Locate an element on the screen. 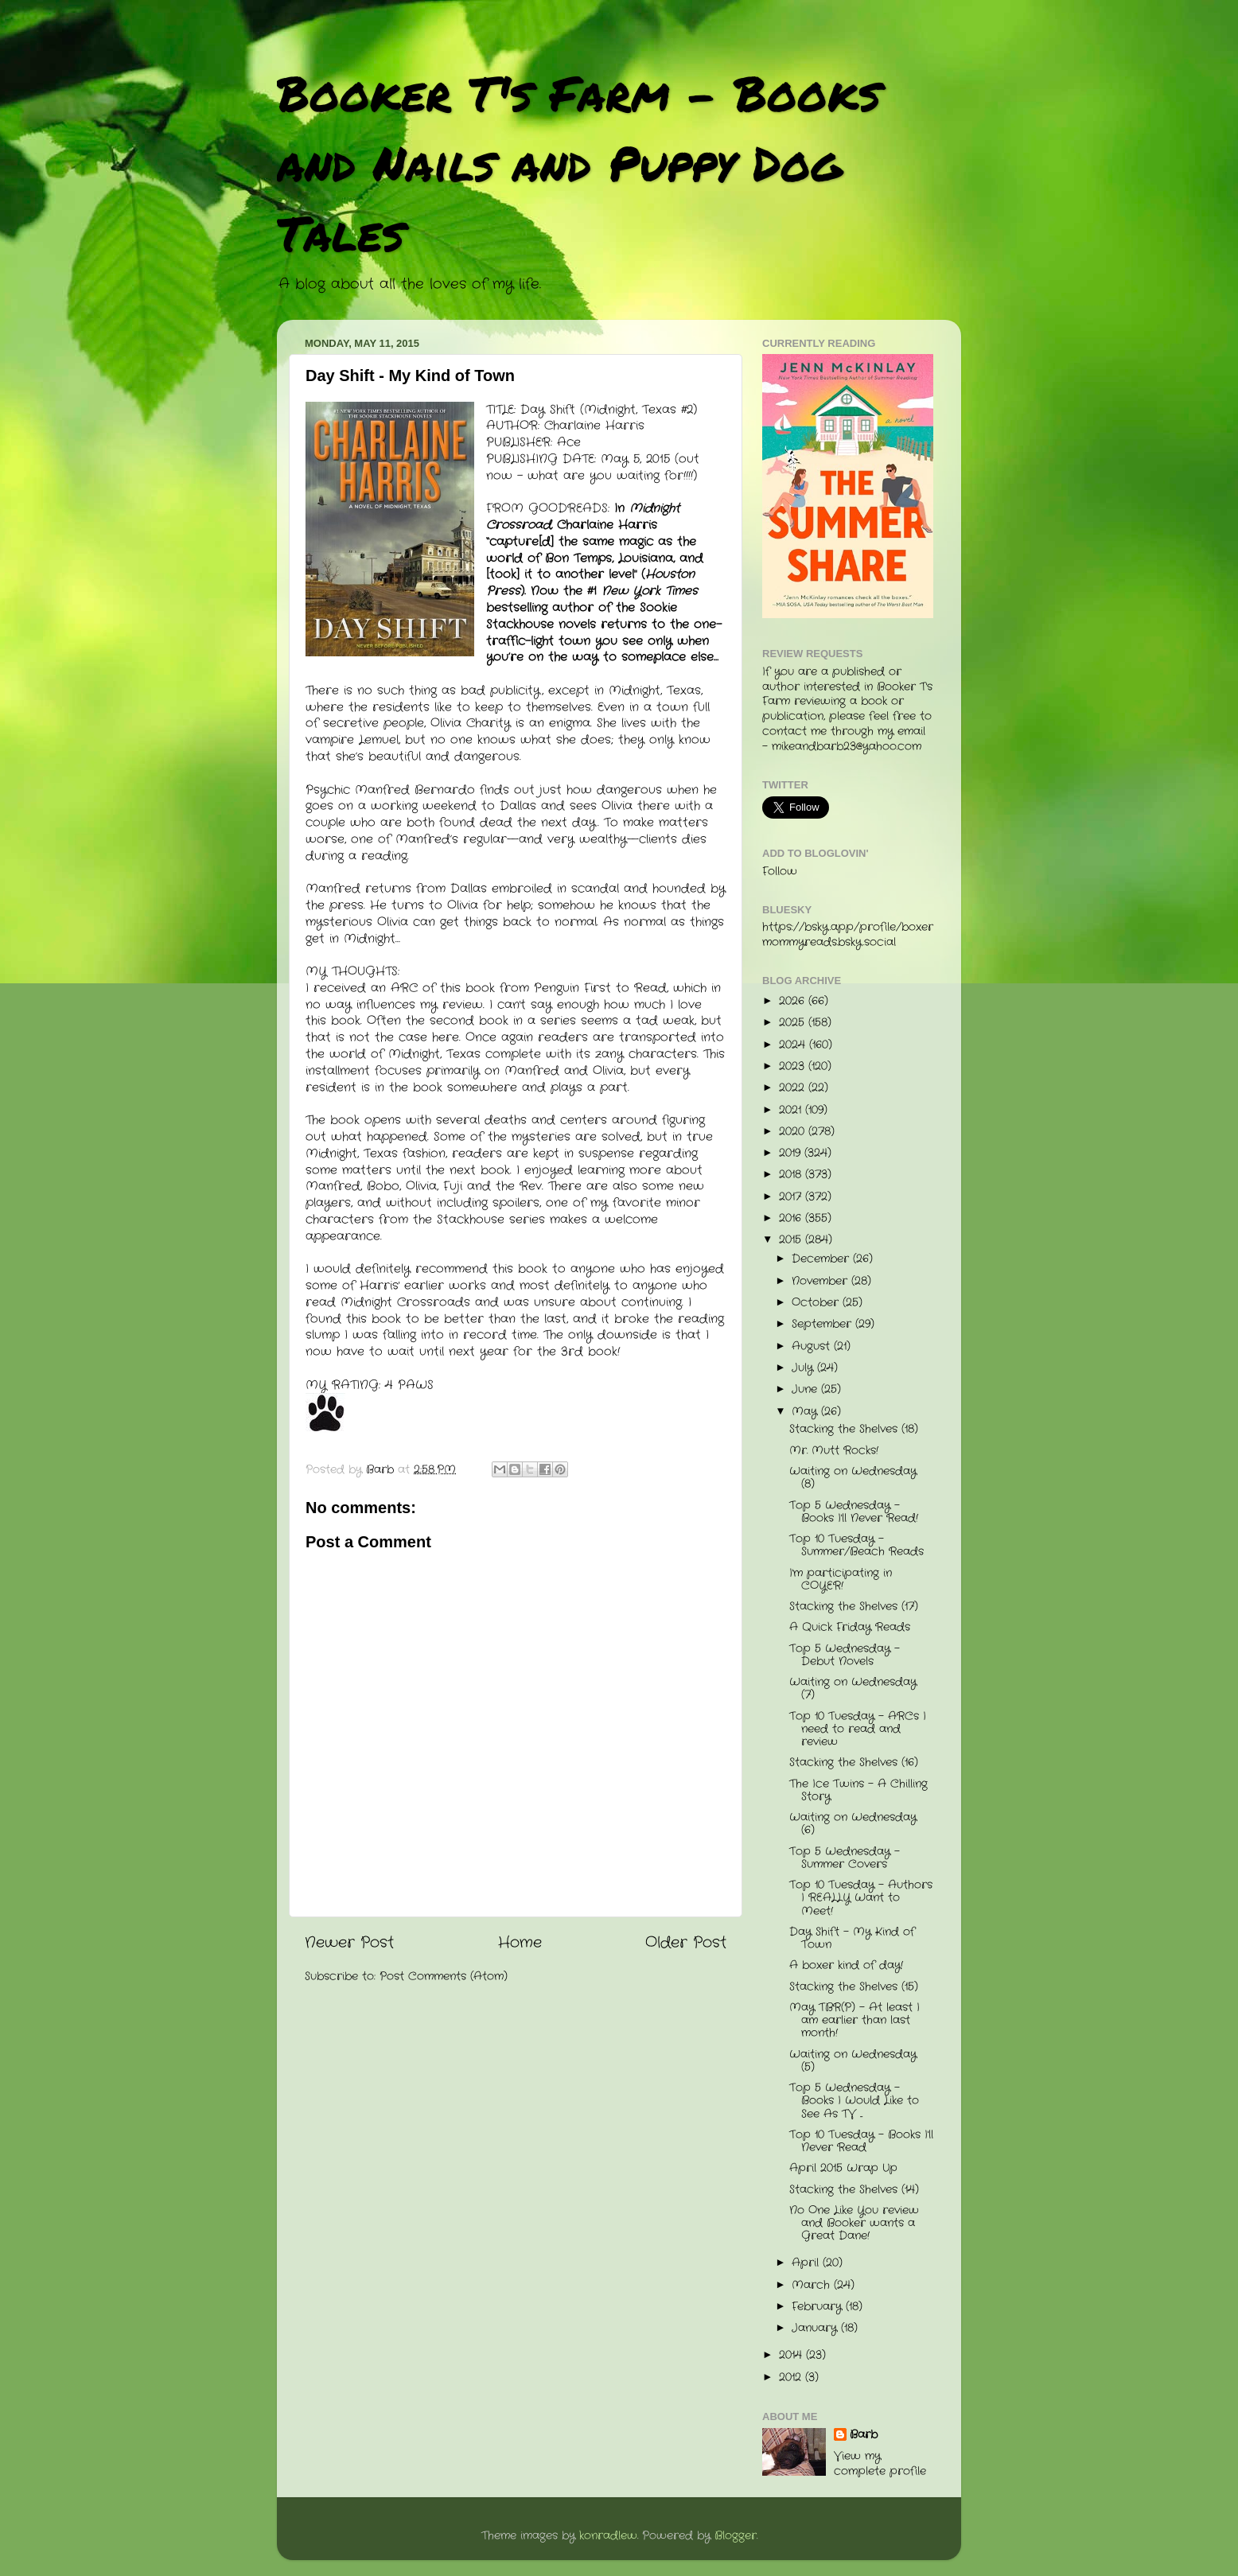 The width and height of the screenshot is (1238, 2576). 2021 is located at coordinates (792, 1110).